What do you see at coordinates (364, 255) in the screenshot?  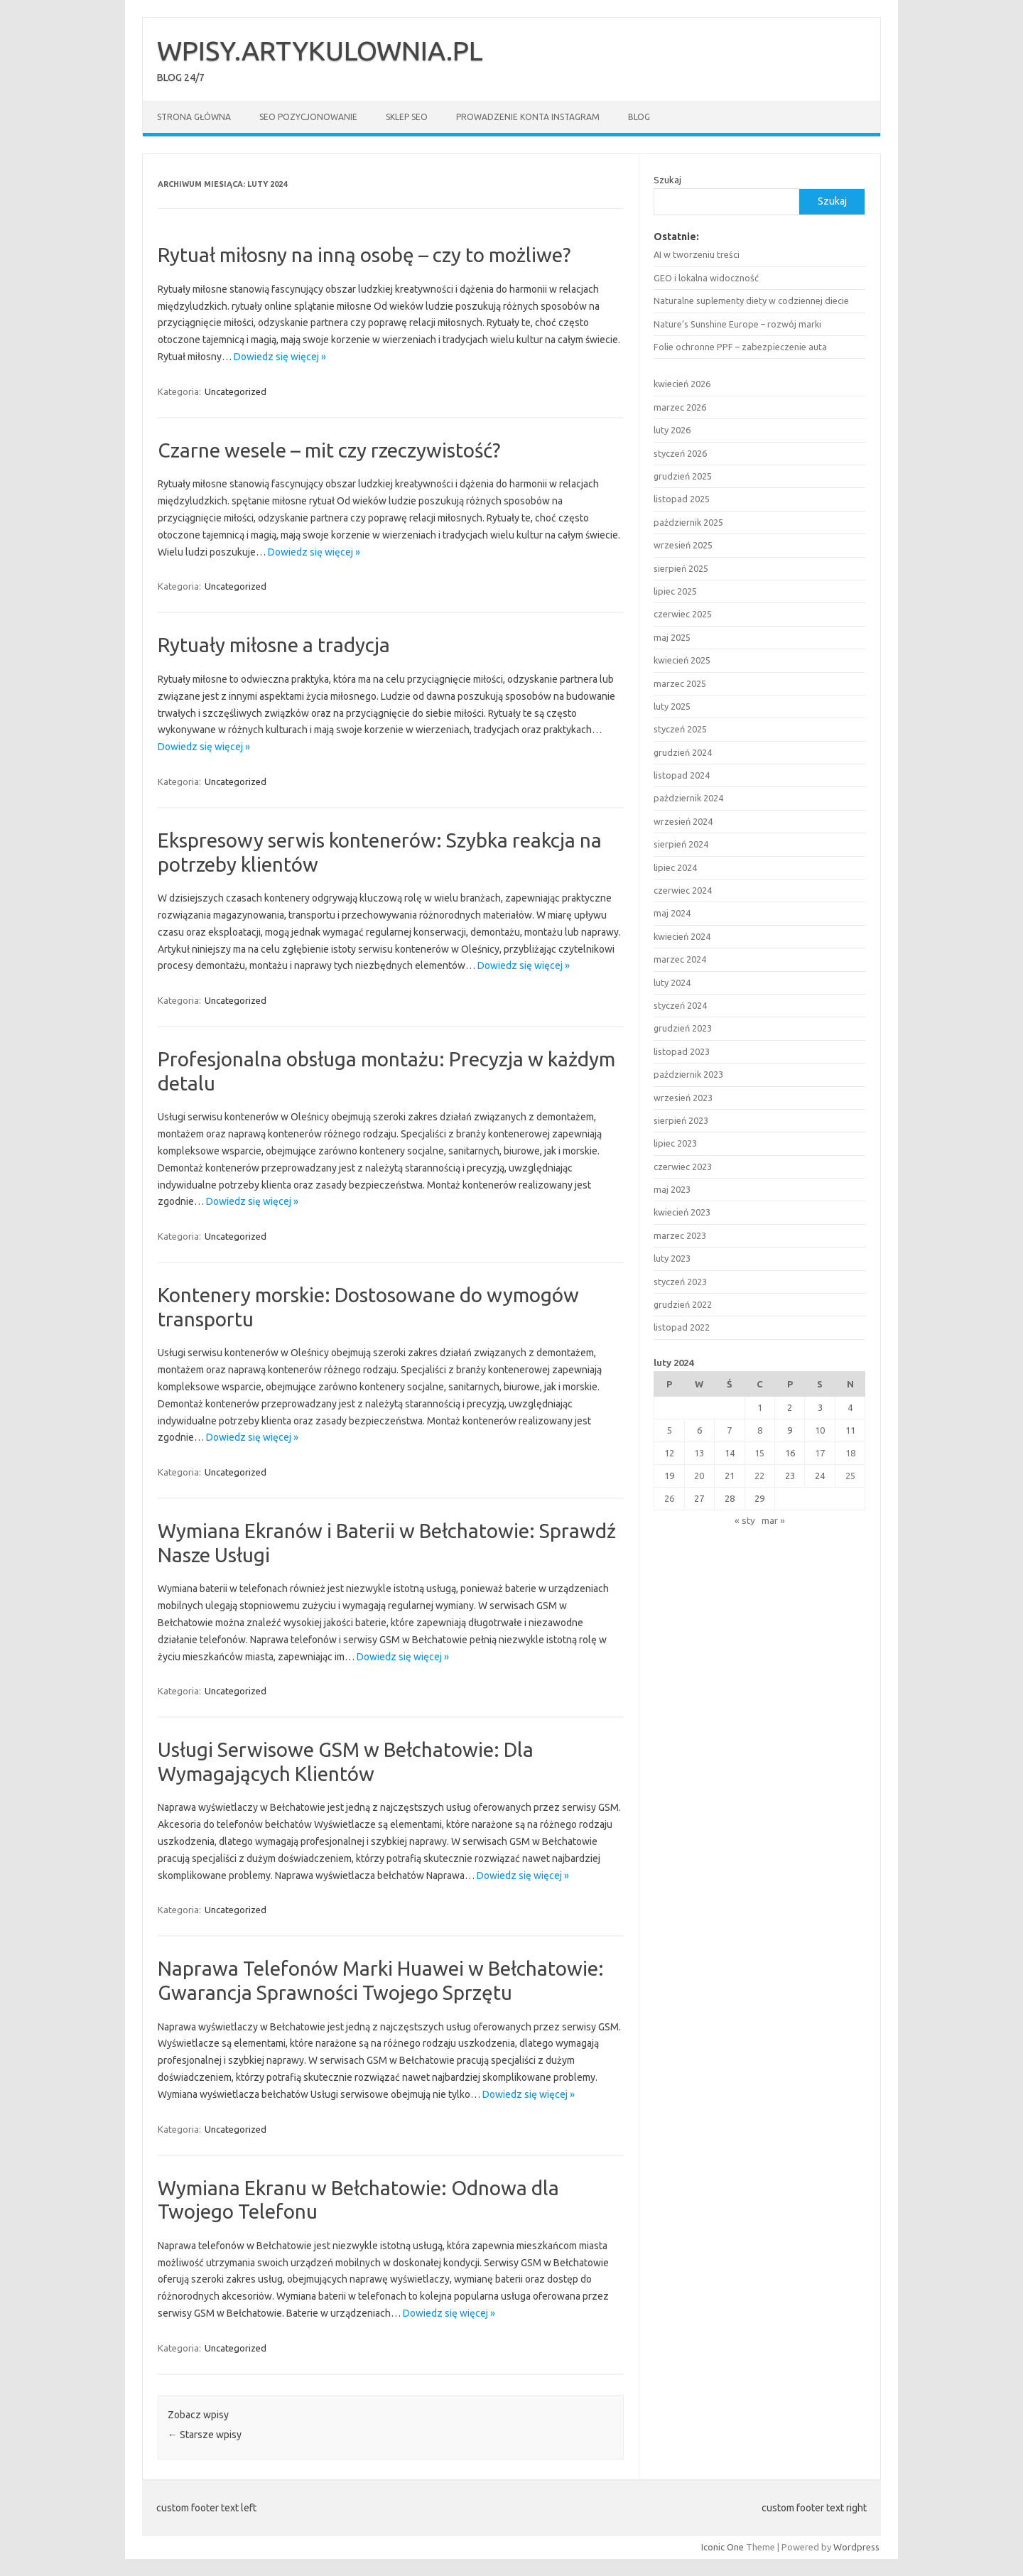 I see `Rytuał miłosny na inną osobę – czy to możliwe?` at bounding box center [364, 255].